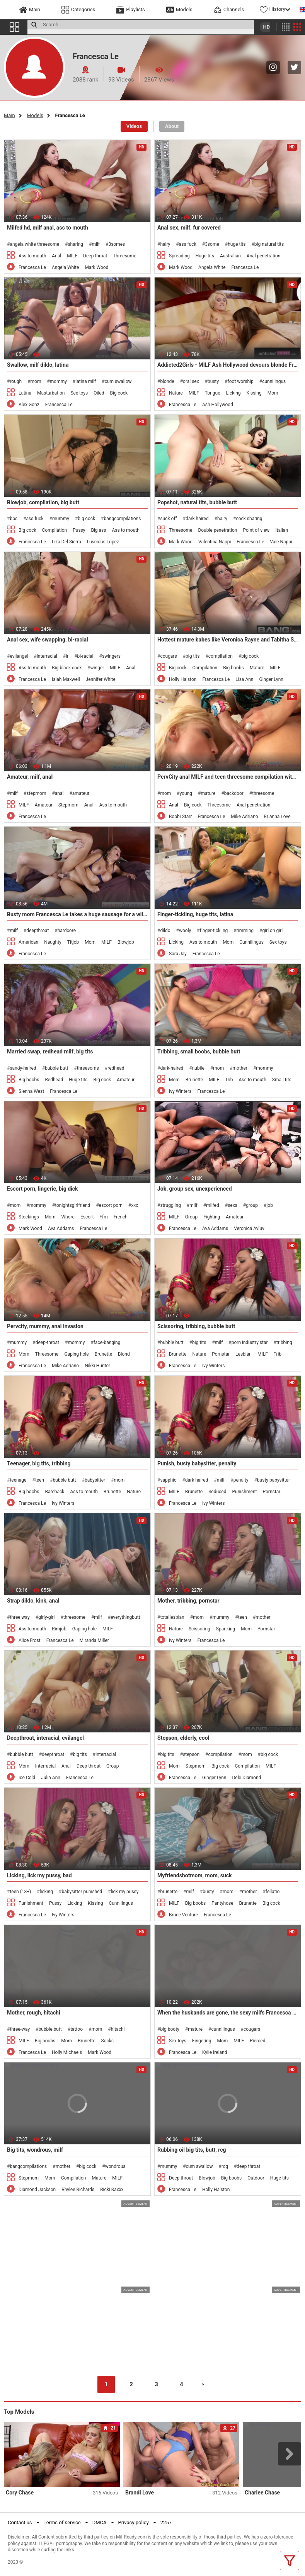 Image resolution: width=305 pixels, height=2576 pixels. I want to click on Oiled, so click(99, 393).